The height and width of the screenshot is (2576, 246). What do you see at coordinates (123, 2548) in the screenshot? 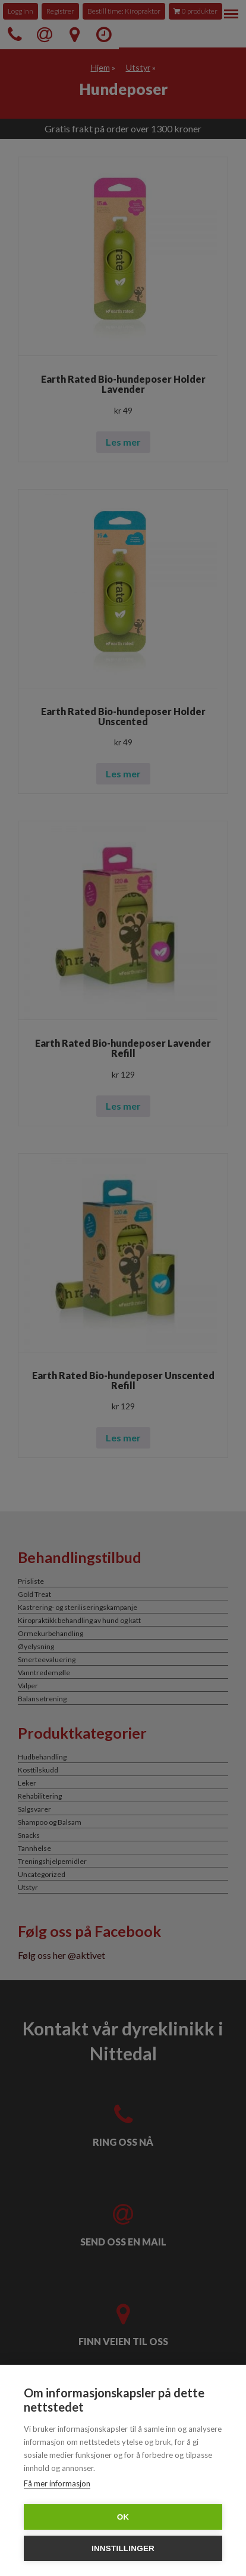
I see `Innstillinger` at bounding box center [123, 2548].